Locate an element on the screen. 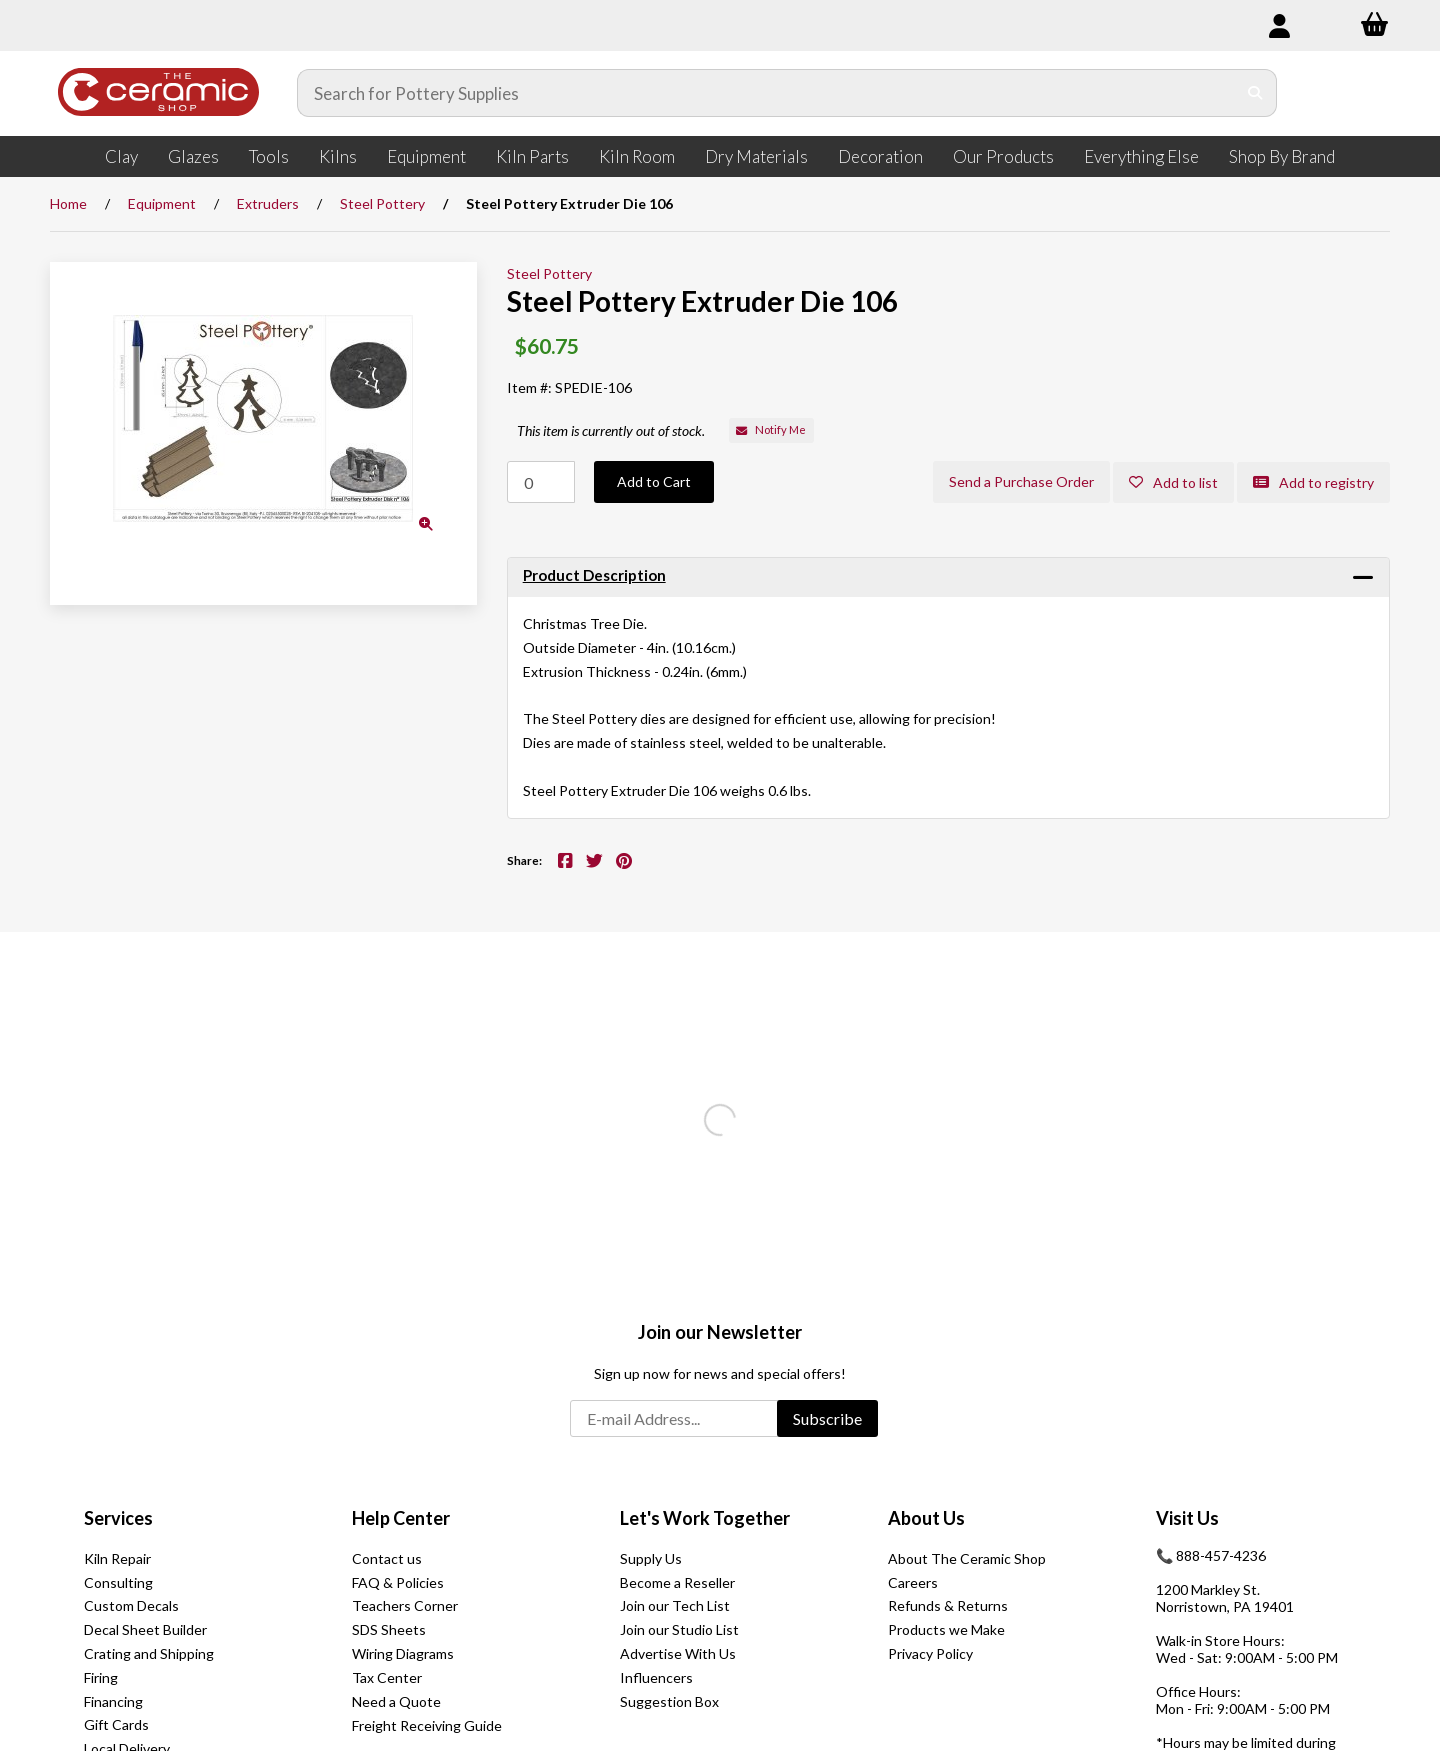 The height and width of the screenshot is (1751, 1440). Add to Cart is located at coordinates (654, 481).